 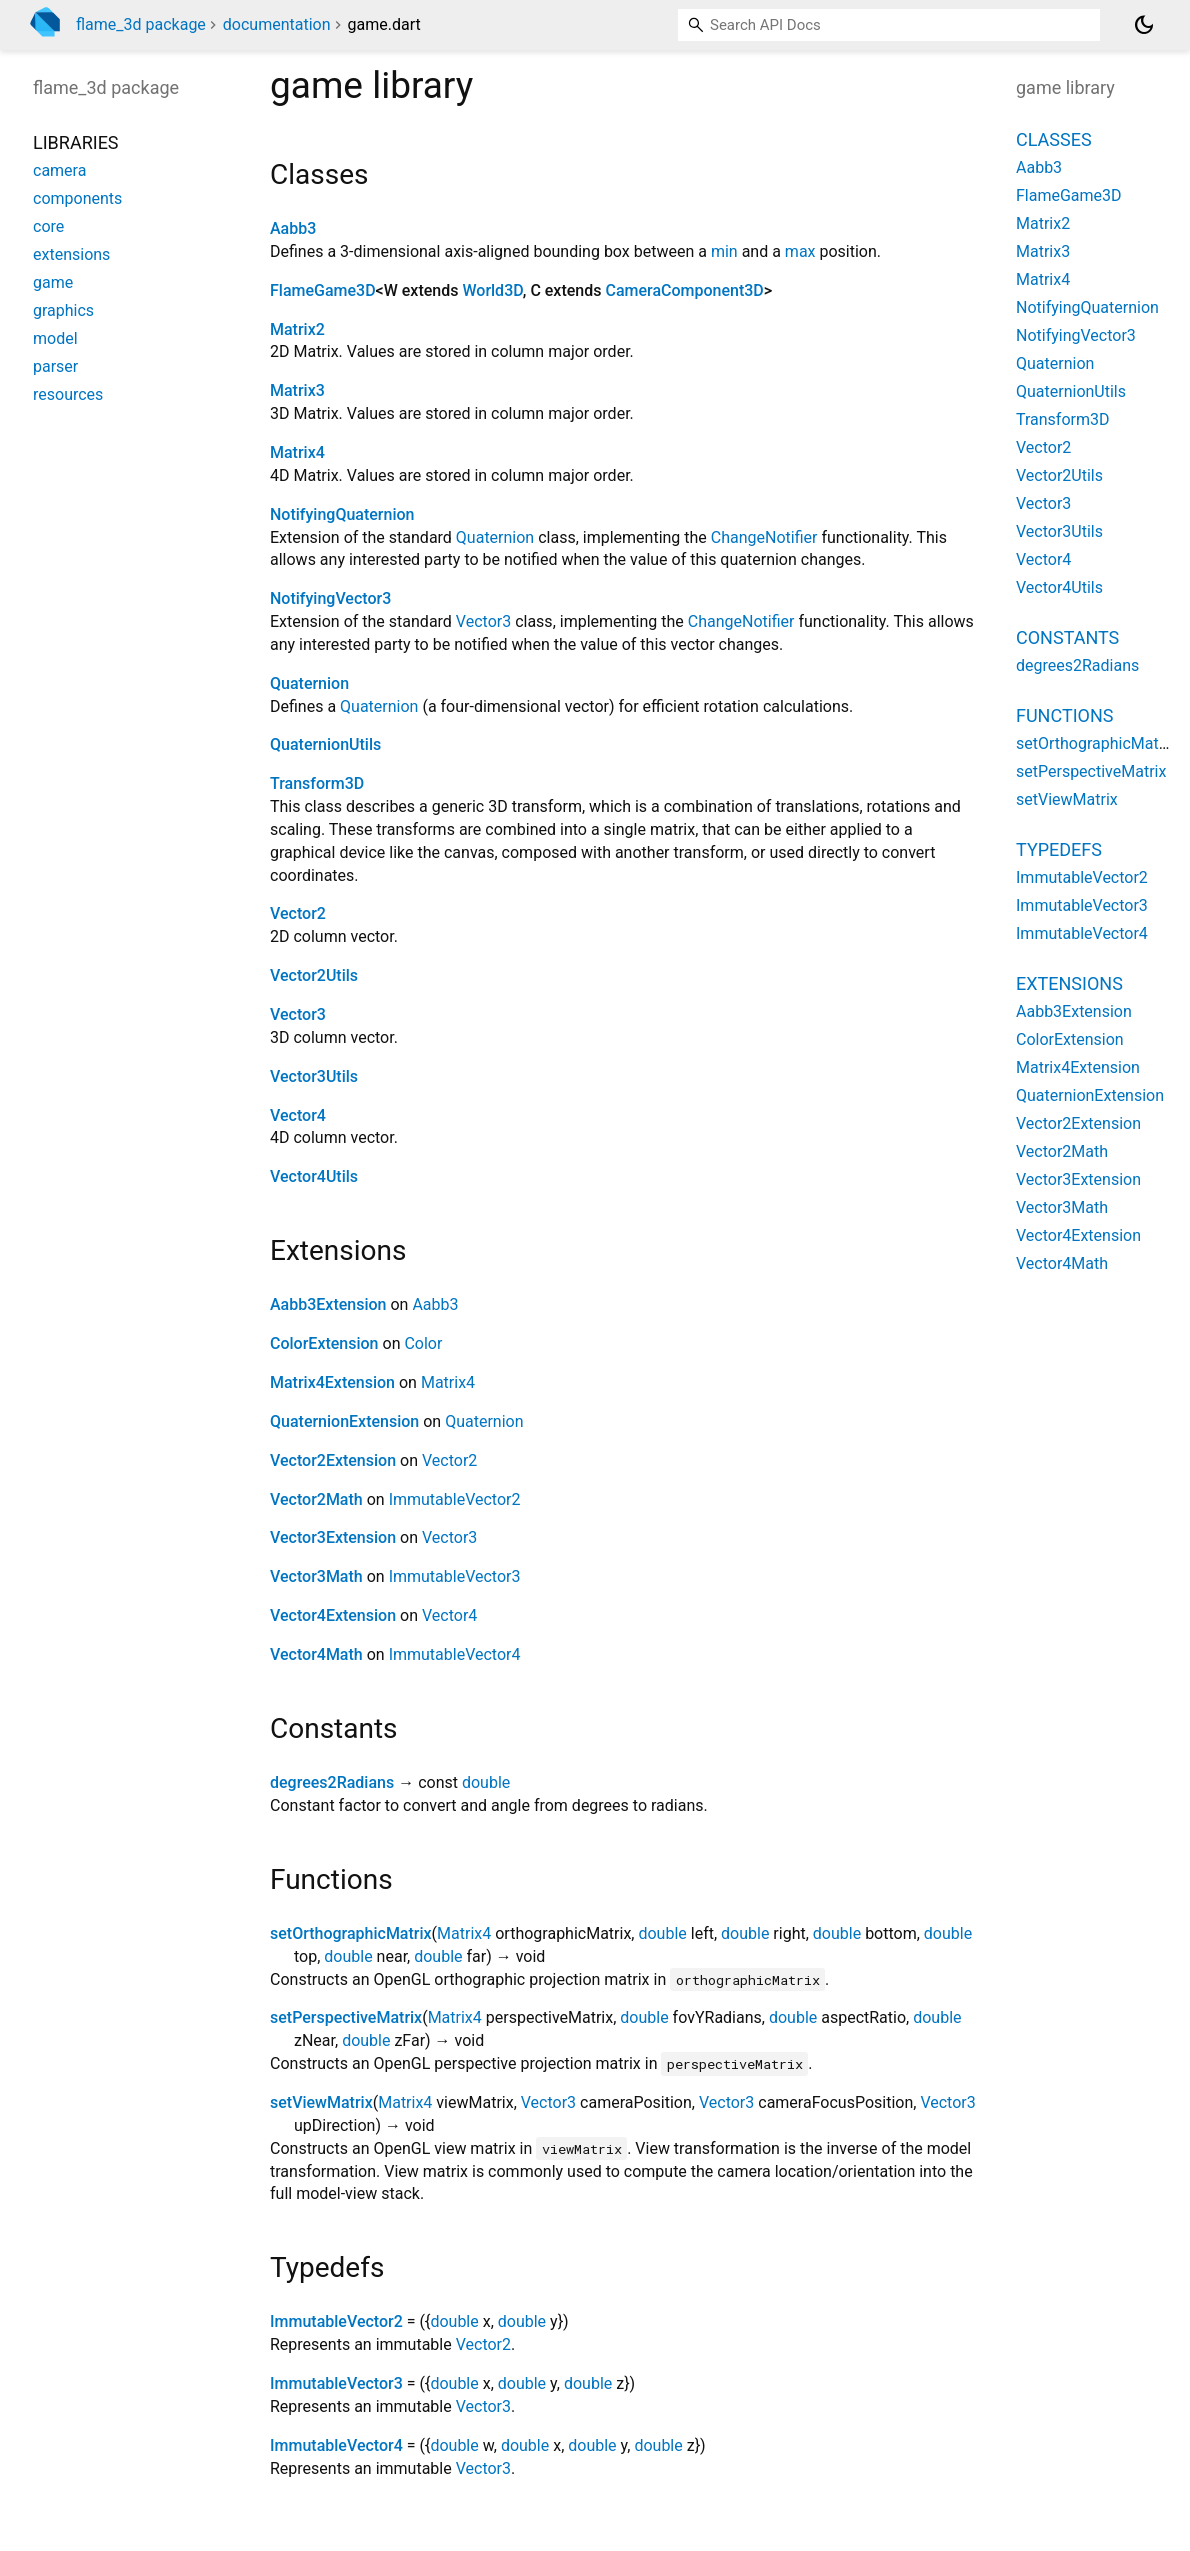 What do you see at coordinates (53, 282) in the screenshot?
I see `game` at bounding box center [53, 282].